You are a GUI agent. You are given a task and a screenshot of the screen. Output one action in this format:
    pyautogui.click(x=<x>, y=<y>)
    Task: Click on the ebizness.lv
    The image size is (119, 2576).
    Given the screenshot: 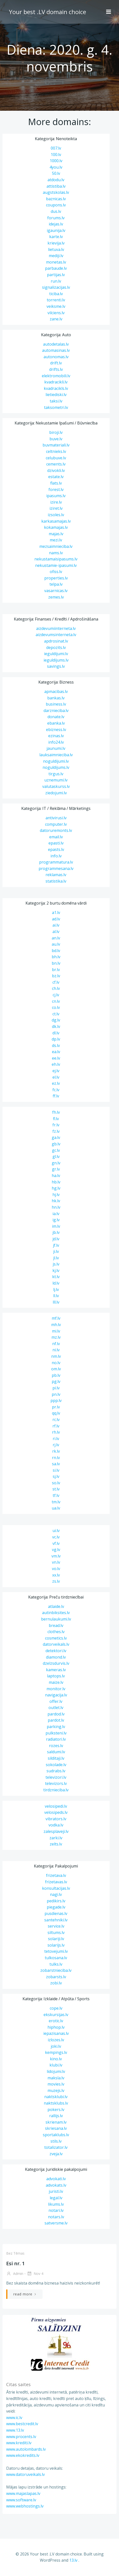 What is the action you would take?
    pyautogui.click(x=56, y=729)
    